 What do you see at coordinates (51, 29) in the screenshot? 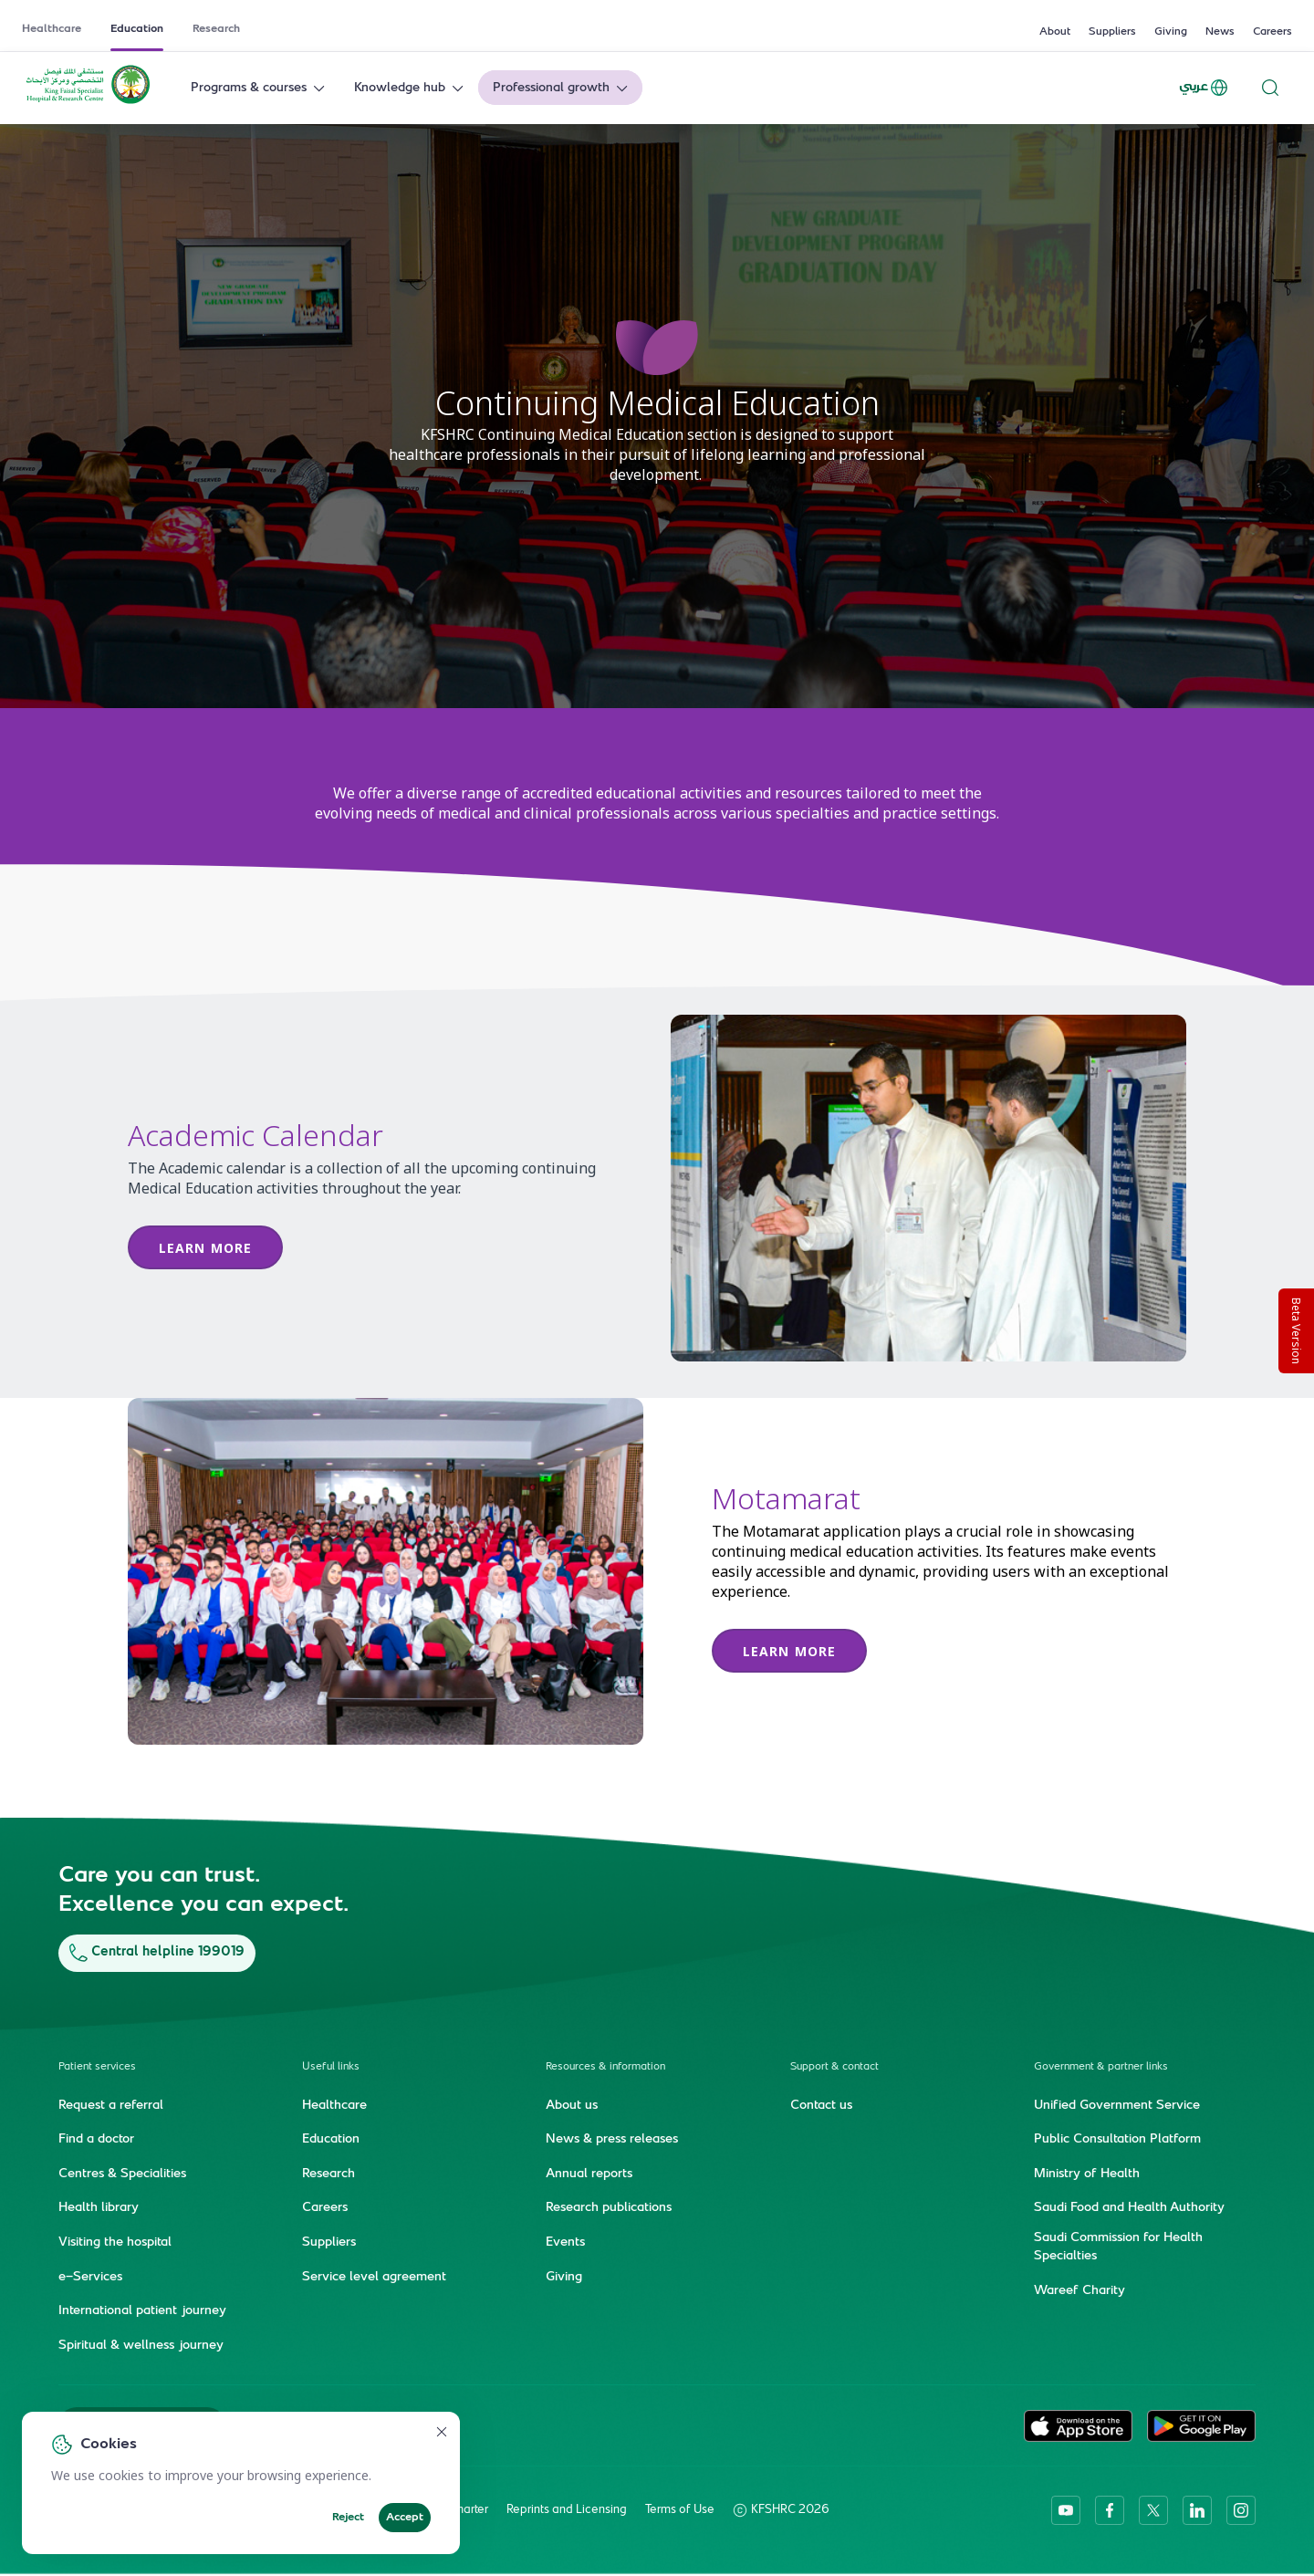
I see `Healthcare` at bounding box center [51, 29].